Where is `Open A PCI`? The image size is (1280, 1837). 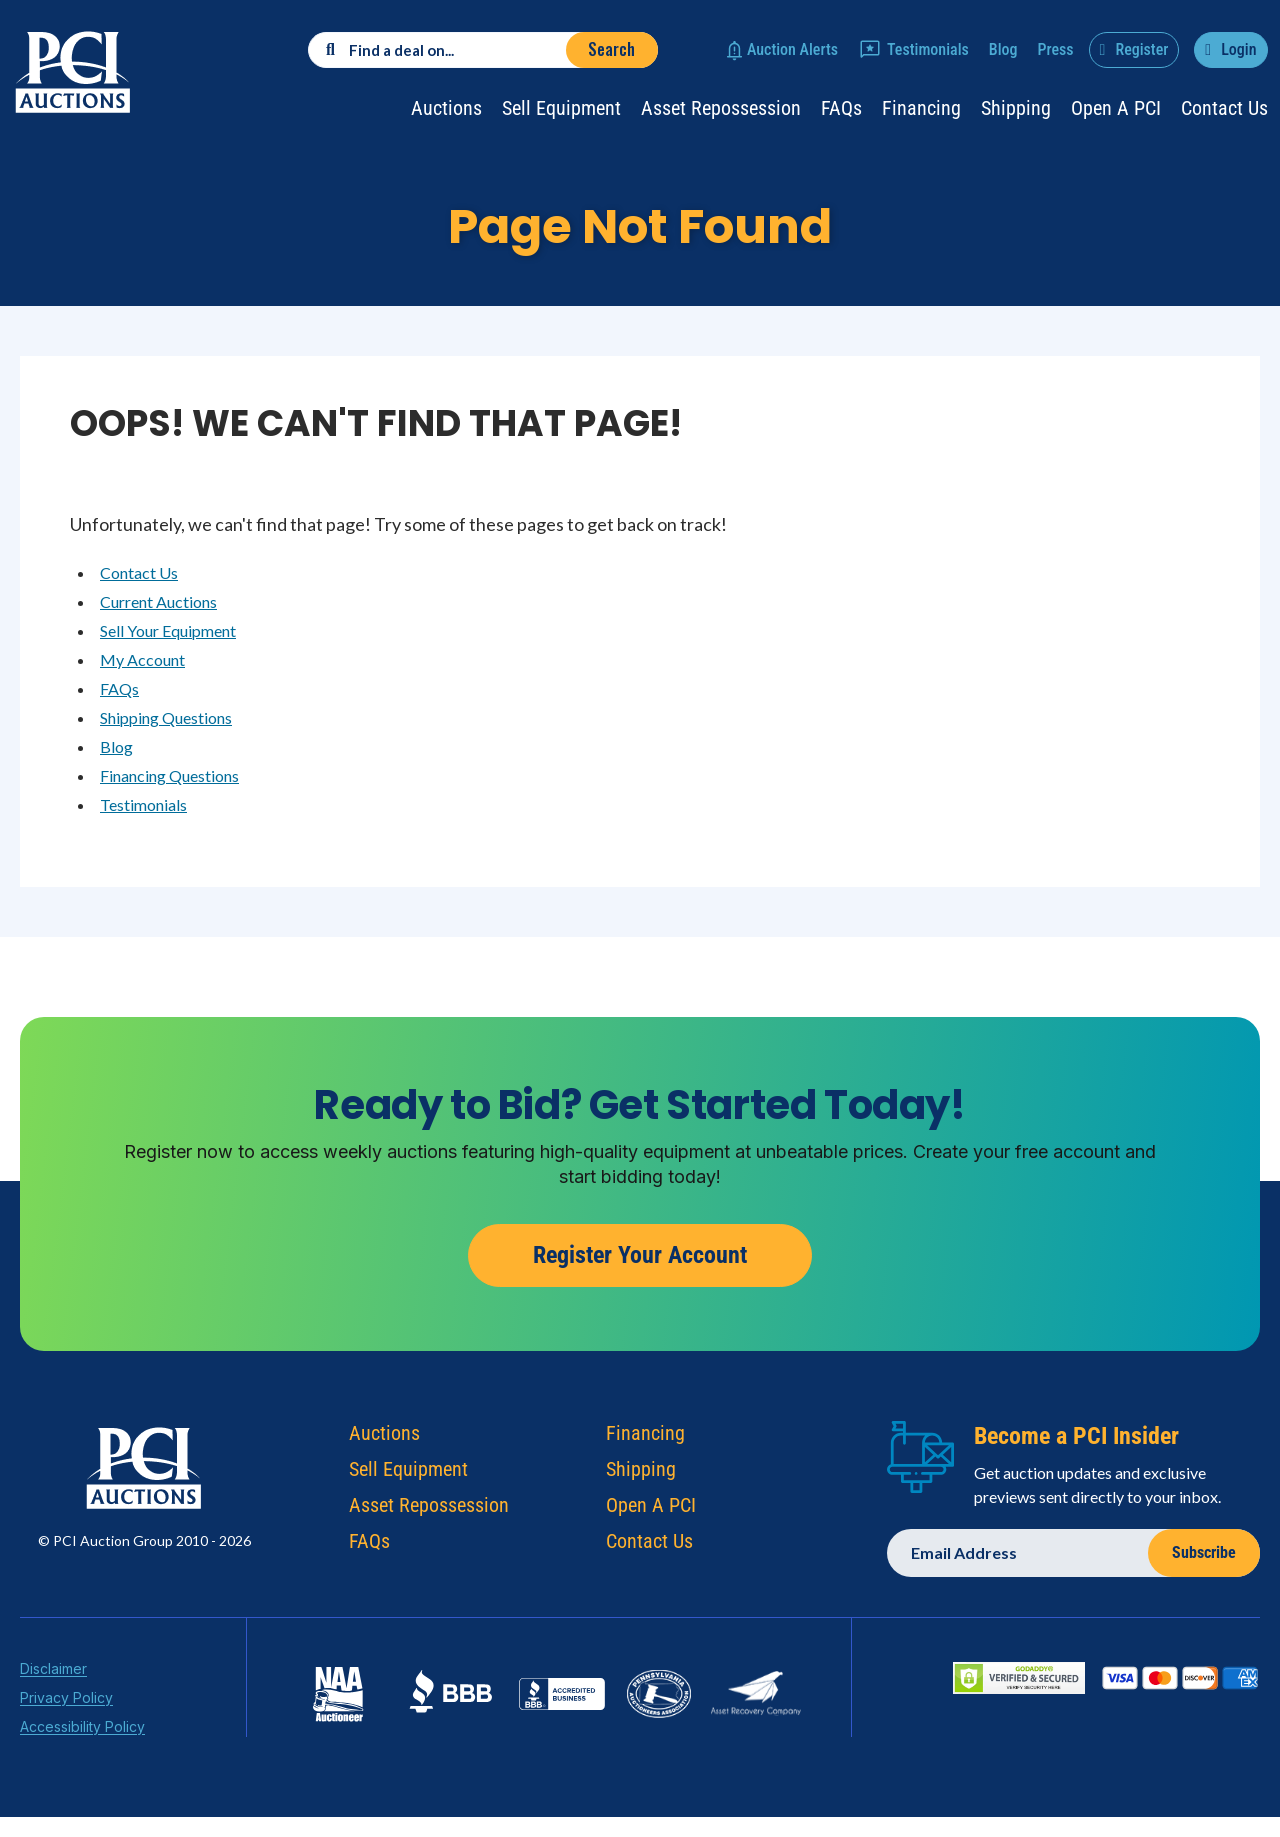 Open A PCI is located at coordinates (651, 1510).